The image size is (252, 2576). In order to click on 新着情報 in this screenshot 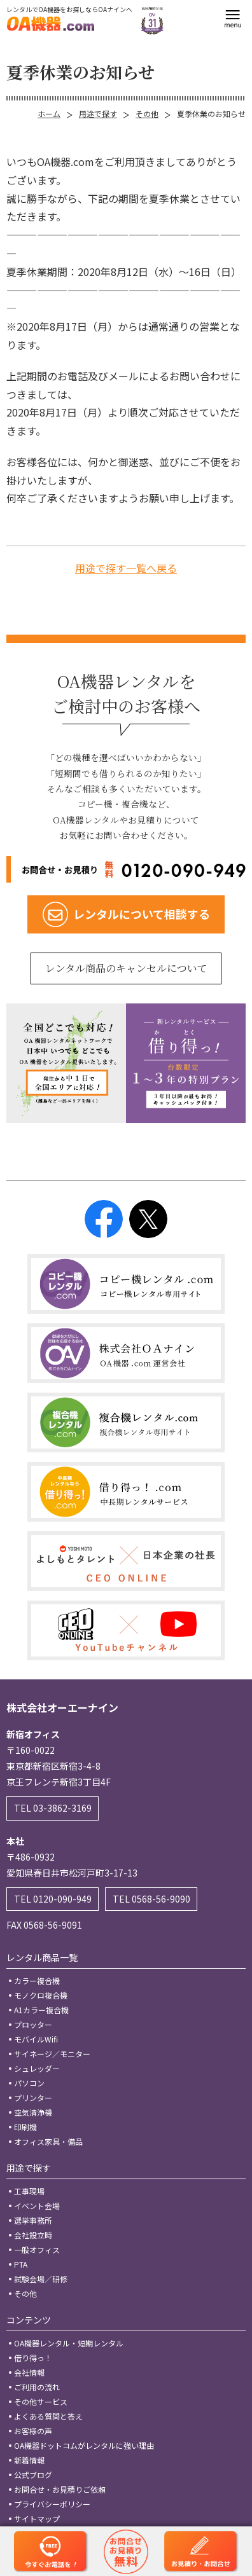, I will do `click(29, 2460)`.